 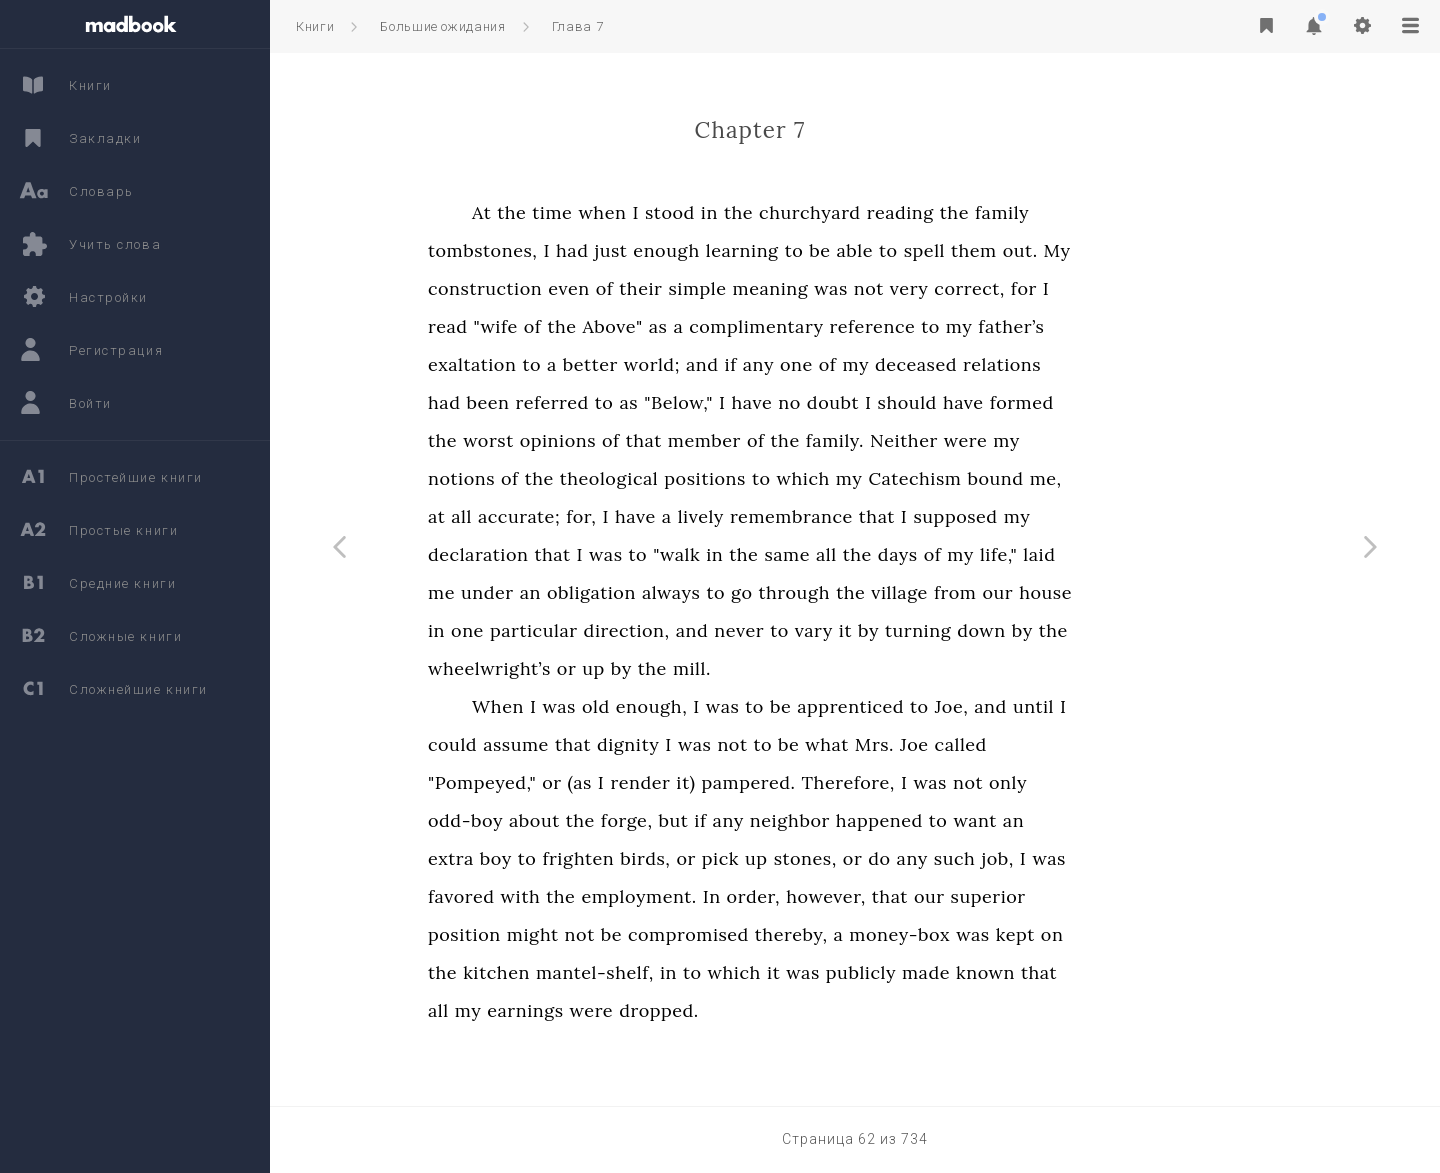 I want to click on tombstones,, so click(x=592, y=250).